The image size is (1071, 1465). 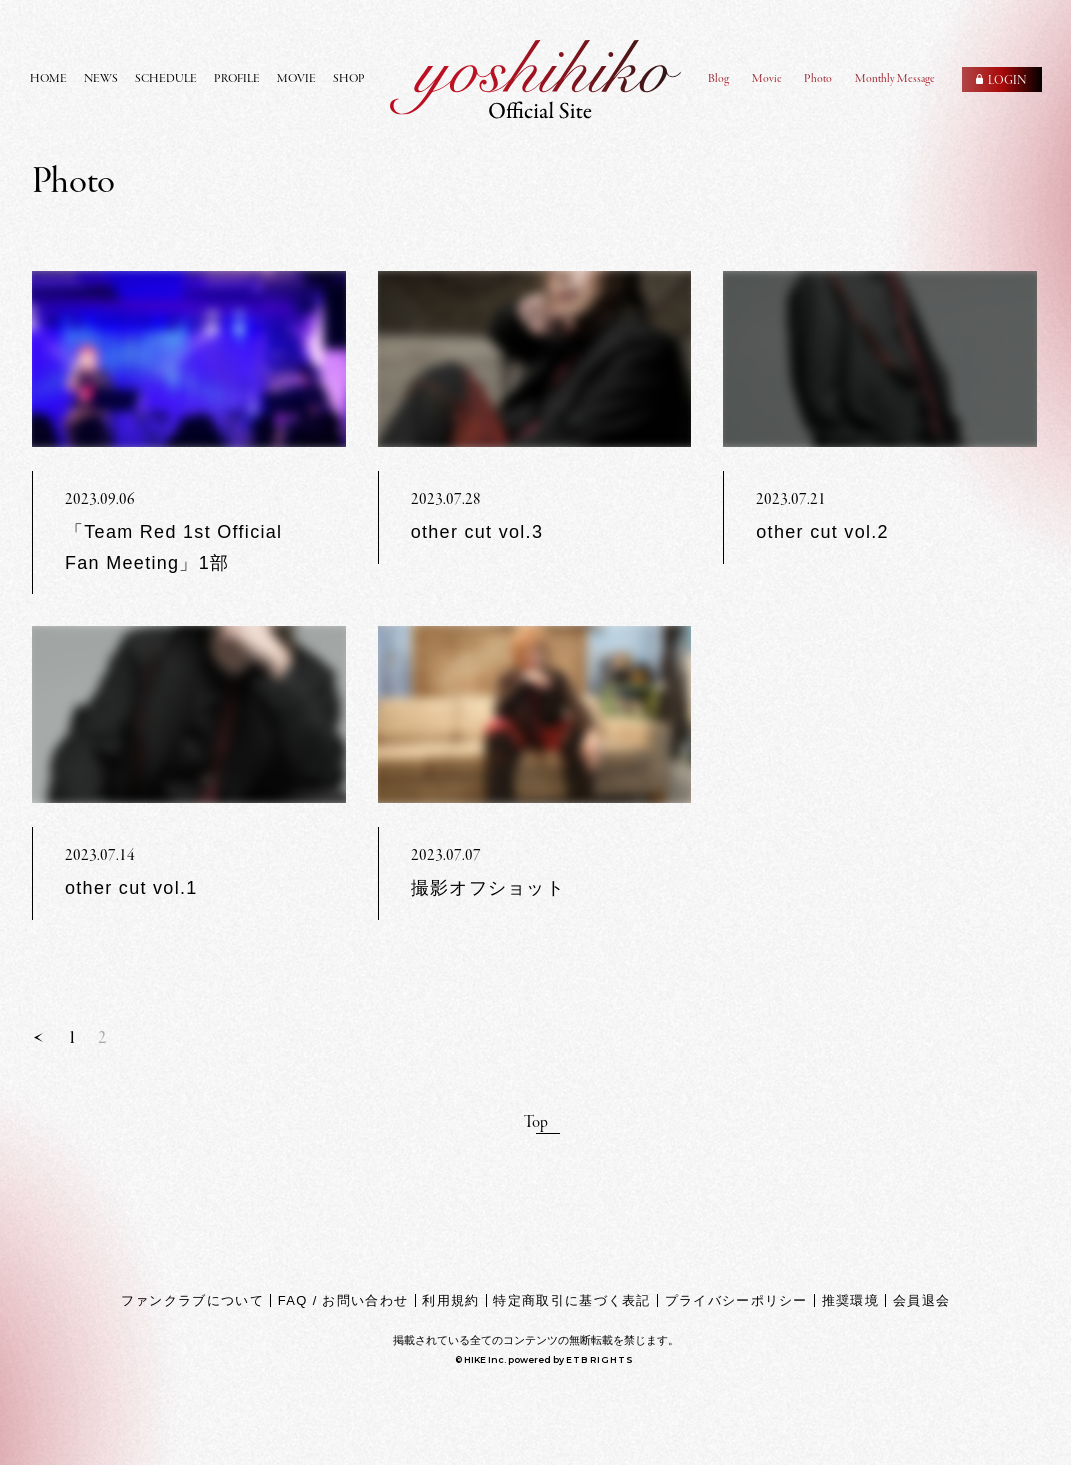 I want to click on ETB RIGHTS, so click(x=600, y=1359).